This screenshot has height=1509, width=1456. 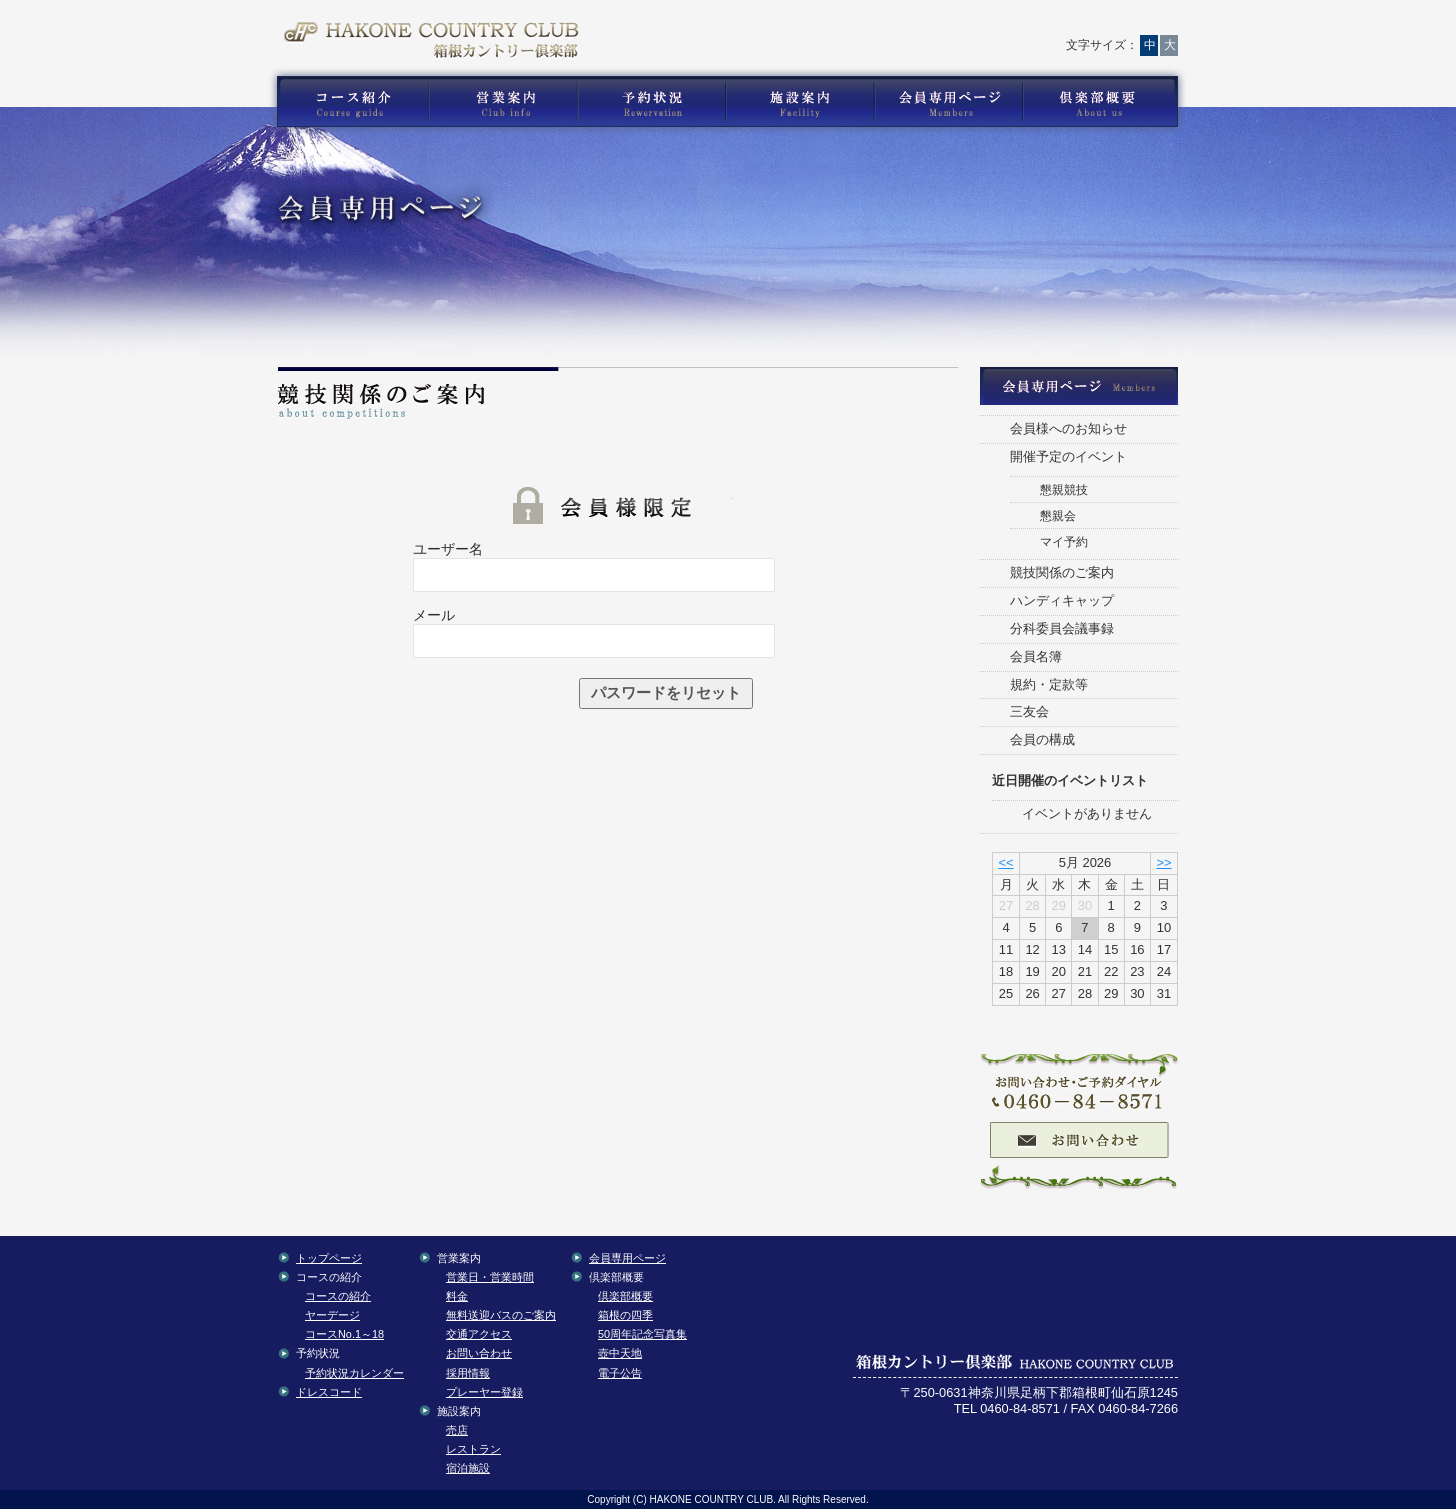 I want to click on >>, so click(x=1163, y=862).